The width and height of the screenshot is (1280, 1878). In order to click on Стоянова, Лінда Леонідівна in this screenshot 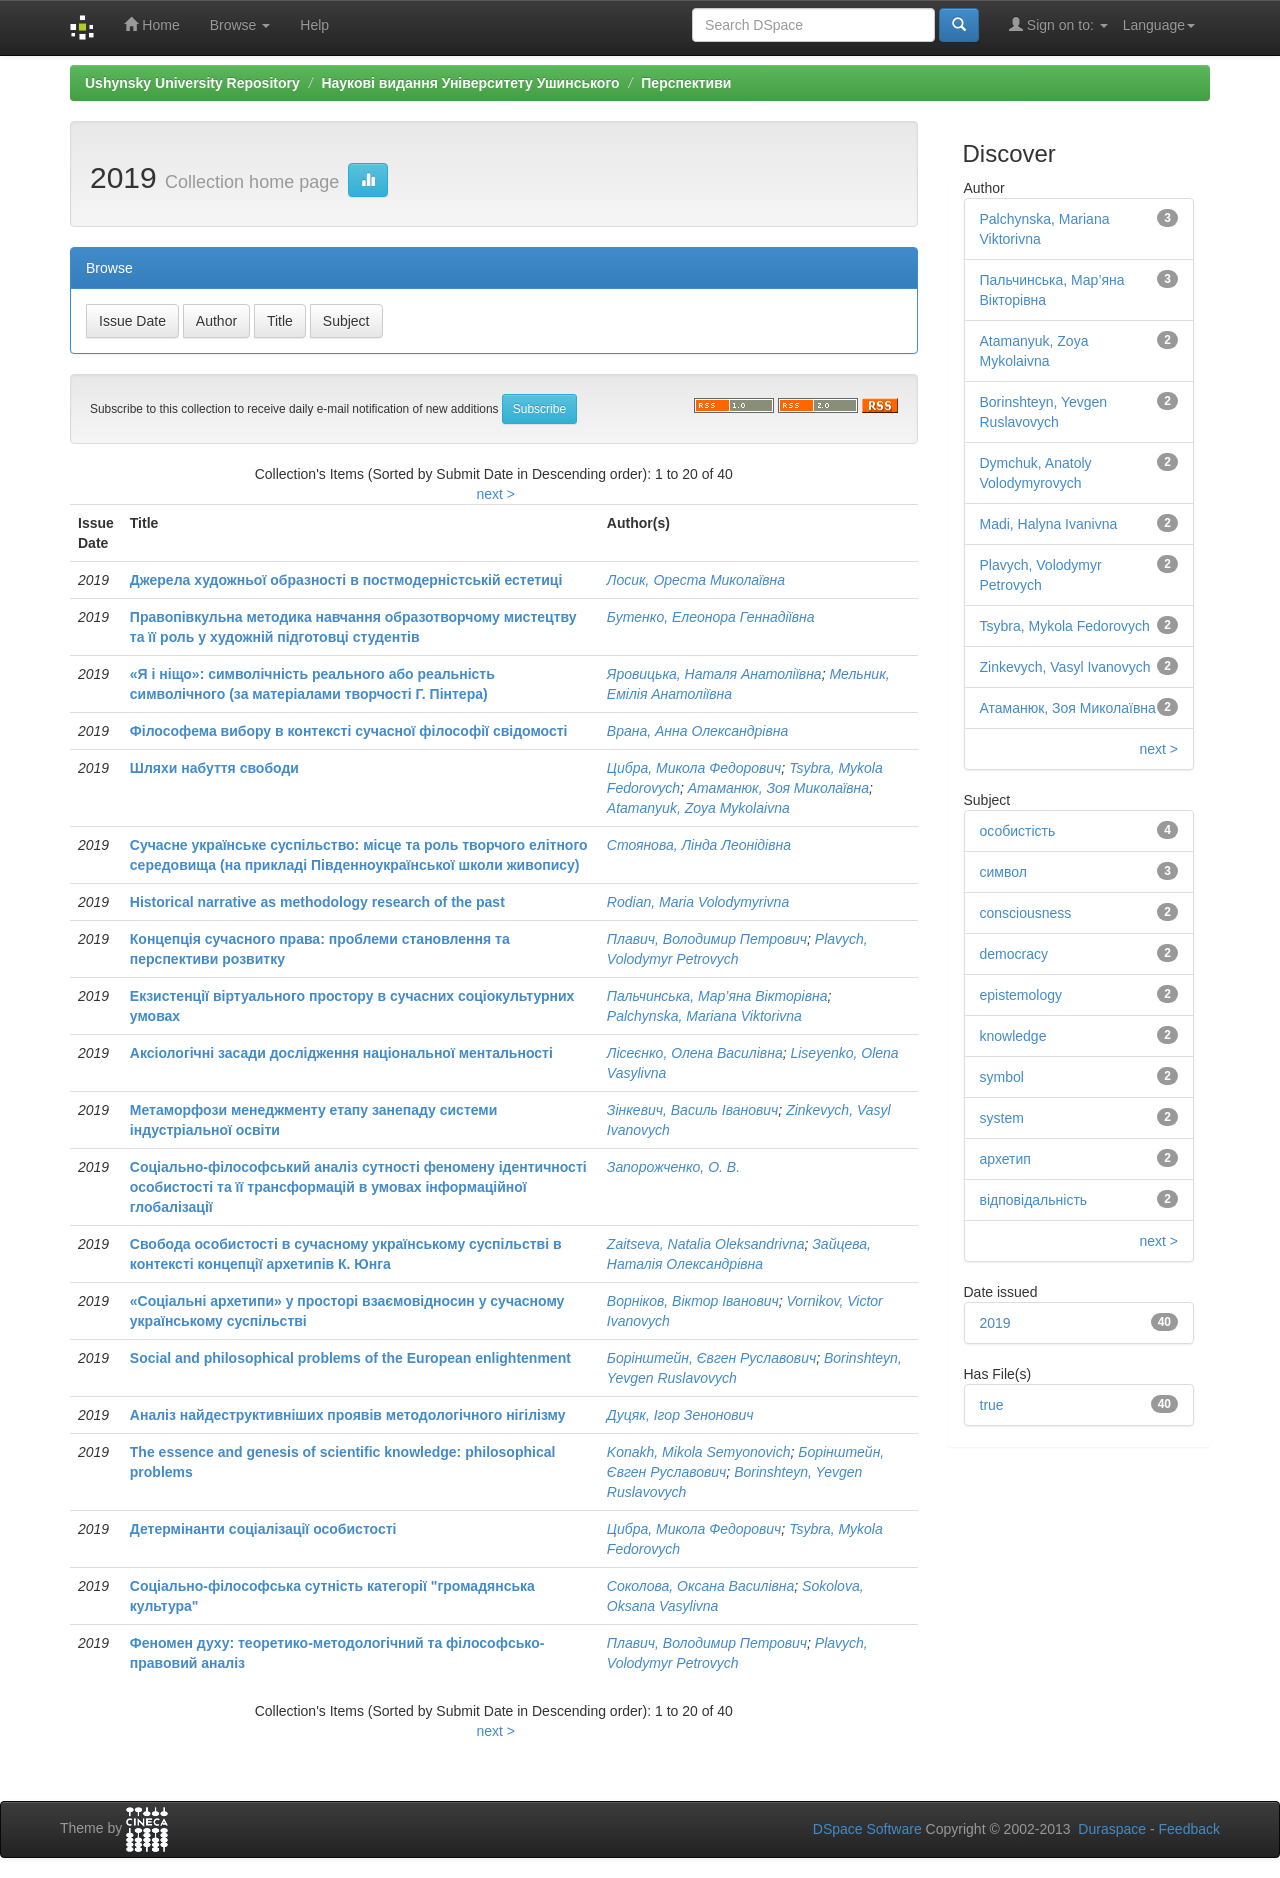, I will do `click(699, 845)`.